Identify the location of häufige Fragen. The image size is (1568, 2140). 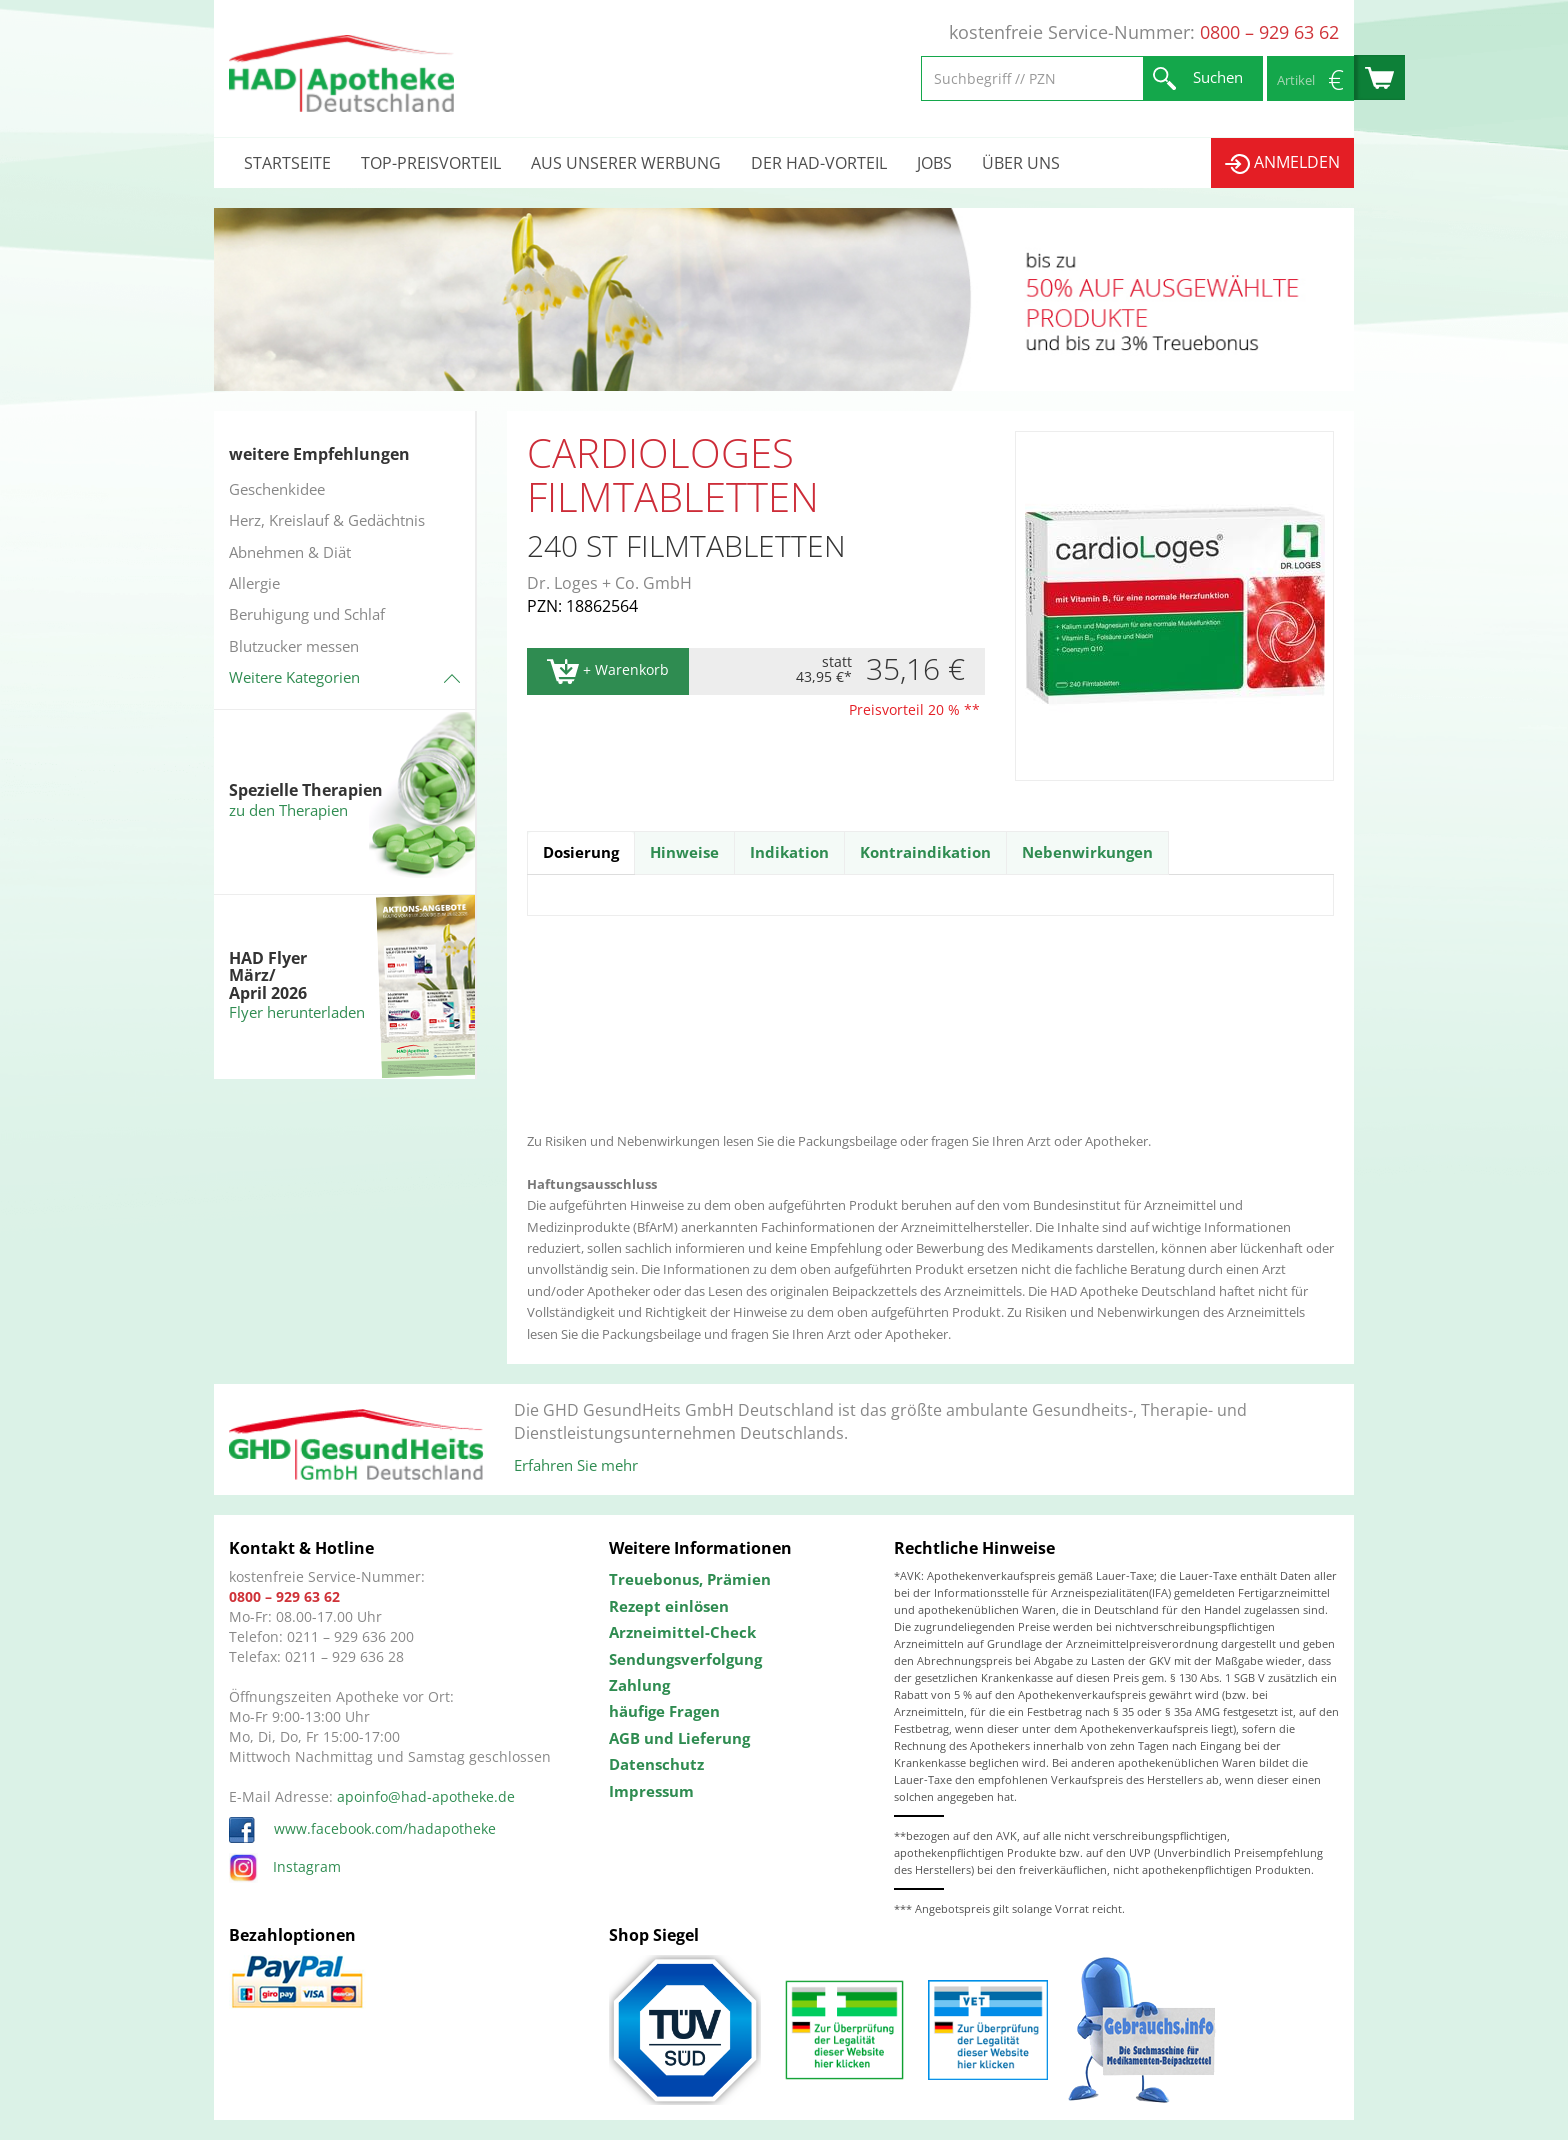
(664, 1711).